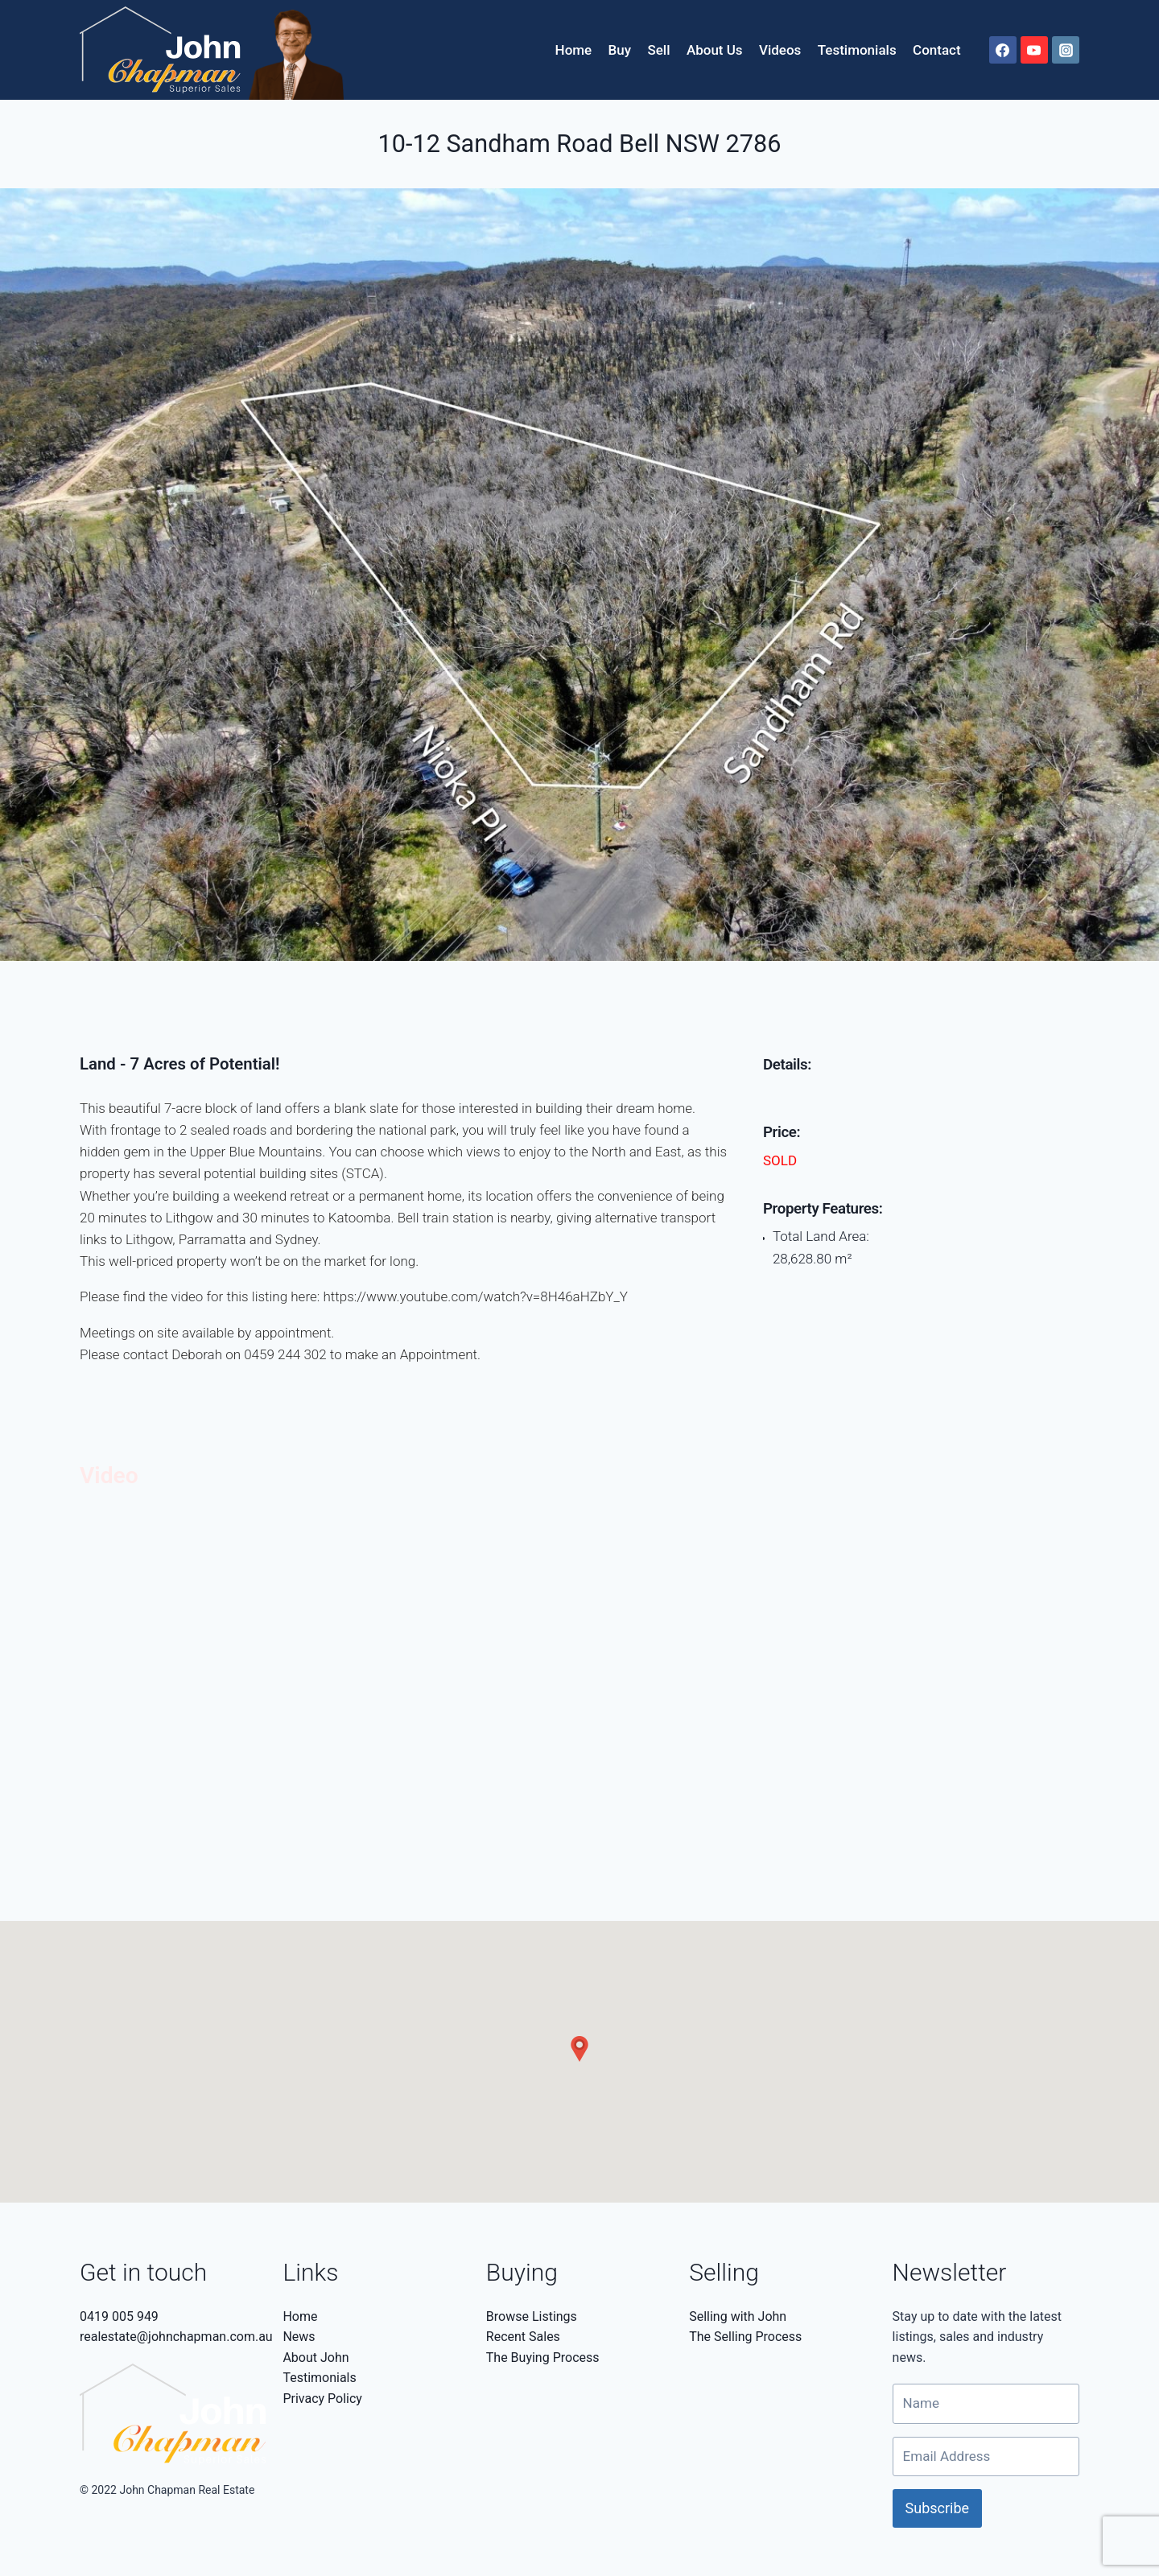 This screenshot has width=1159, height=2576. Describe the element at coordinates (620, 50) in the screenshot. I see `Buy` at that location.